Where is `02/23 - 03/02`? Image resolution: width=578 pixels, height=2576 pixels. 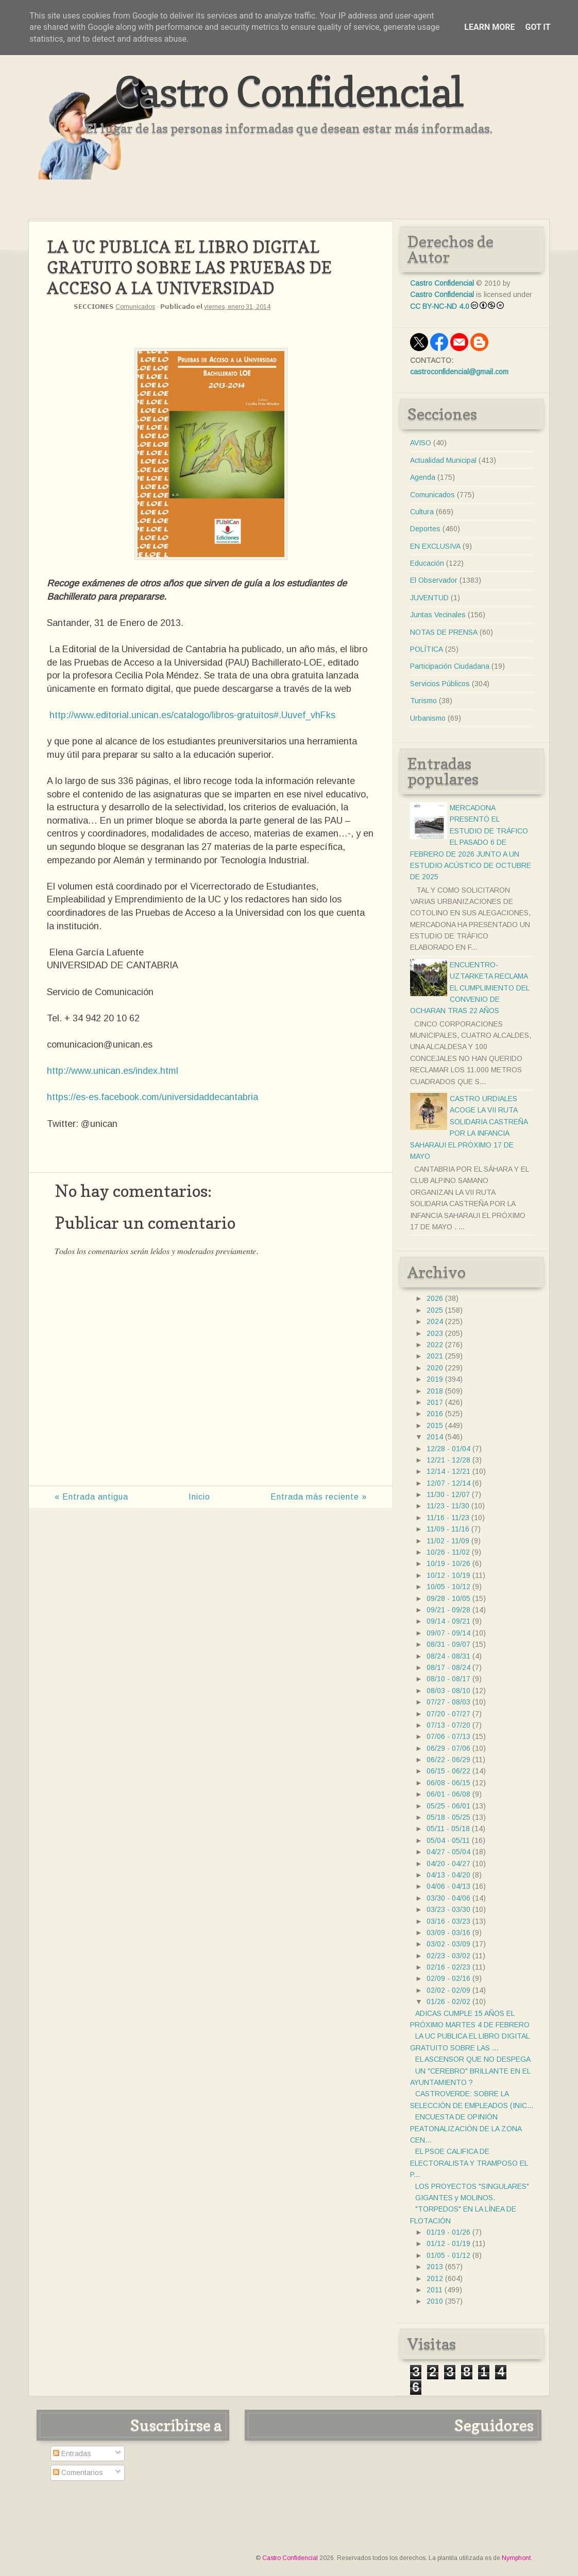 02/23 - 03/02 is located at coordinates (448, 1956).